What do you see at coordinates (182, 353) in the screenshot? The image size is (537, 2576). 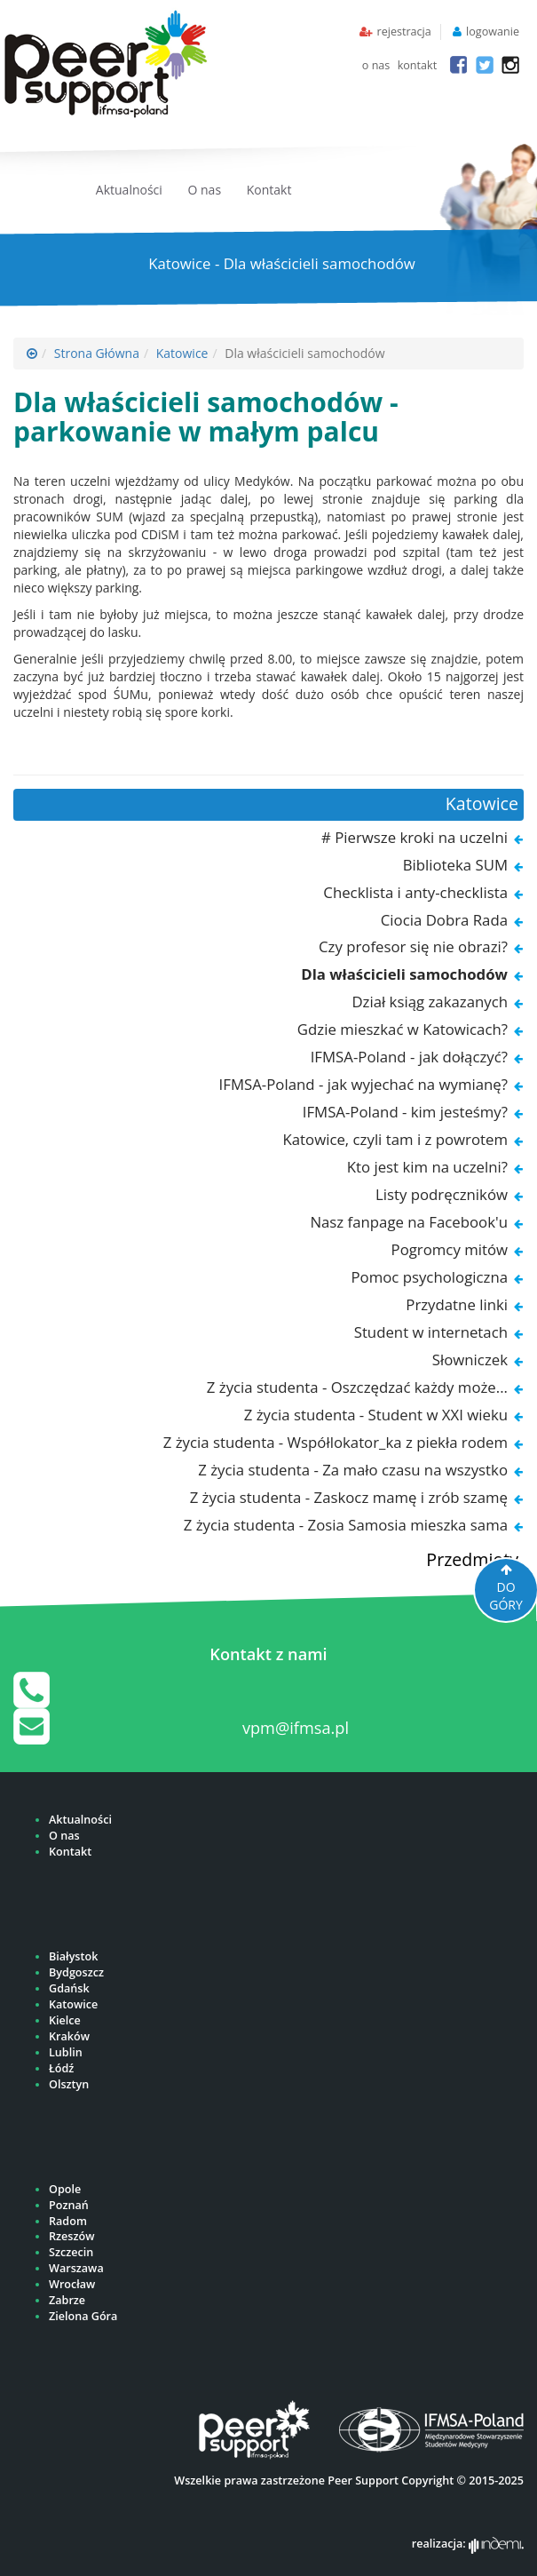 I see `Katowice` at bounding box center [182, 353].